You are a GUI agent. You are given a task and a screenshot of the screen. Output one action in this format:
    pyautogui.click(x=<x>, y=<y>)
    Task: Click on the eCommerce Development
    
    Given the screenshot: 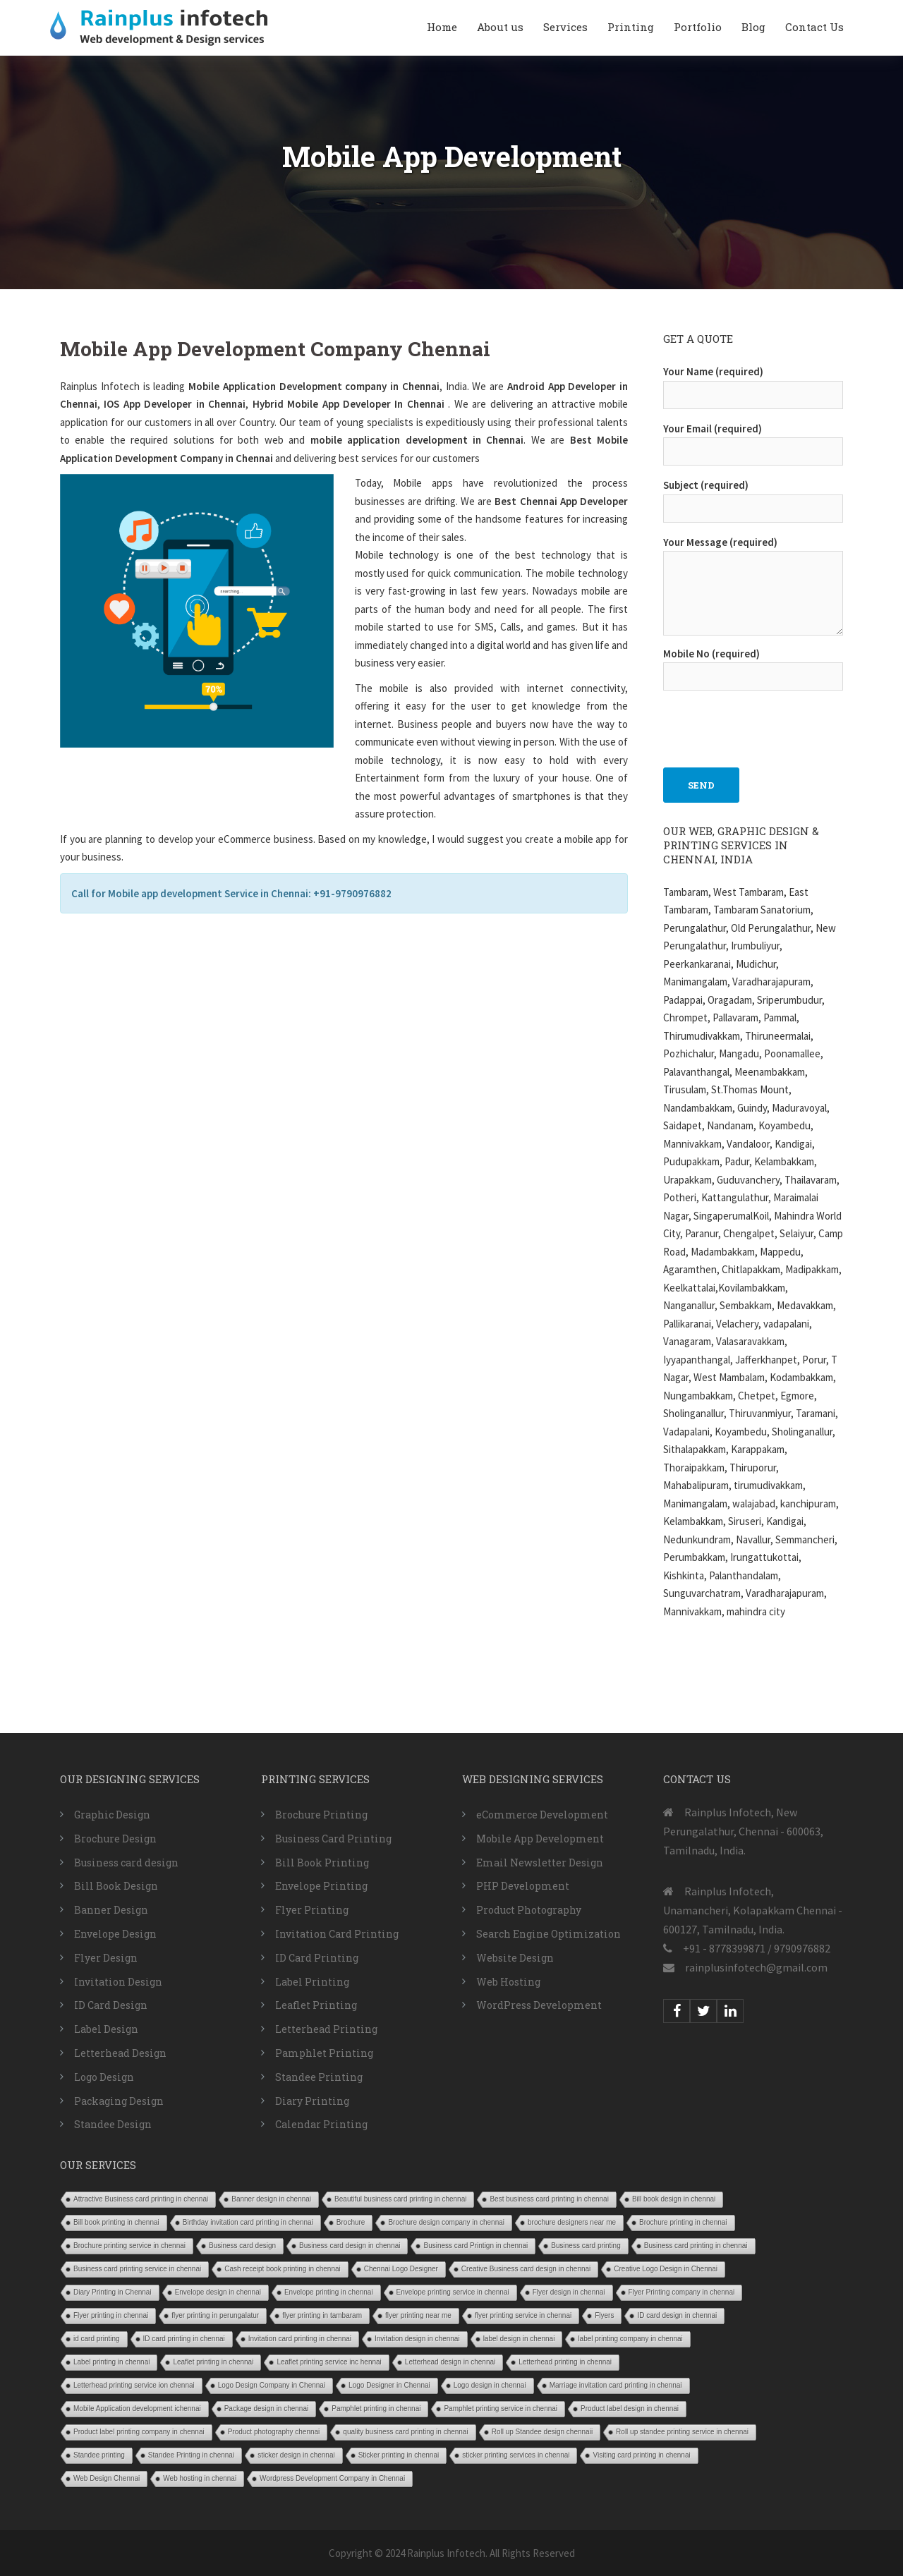 What is the action you would take?
    pyautogui.click(x=542, y=1814)
    